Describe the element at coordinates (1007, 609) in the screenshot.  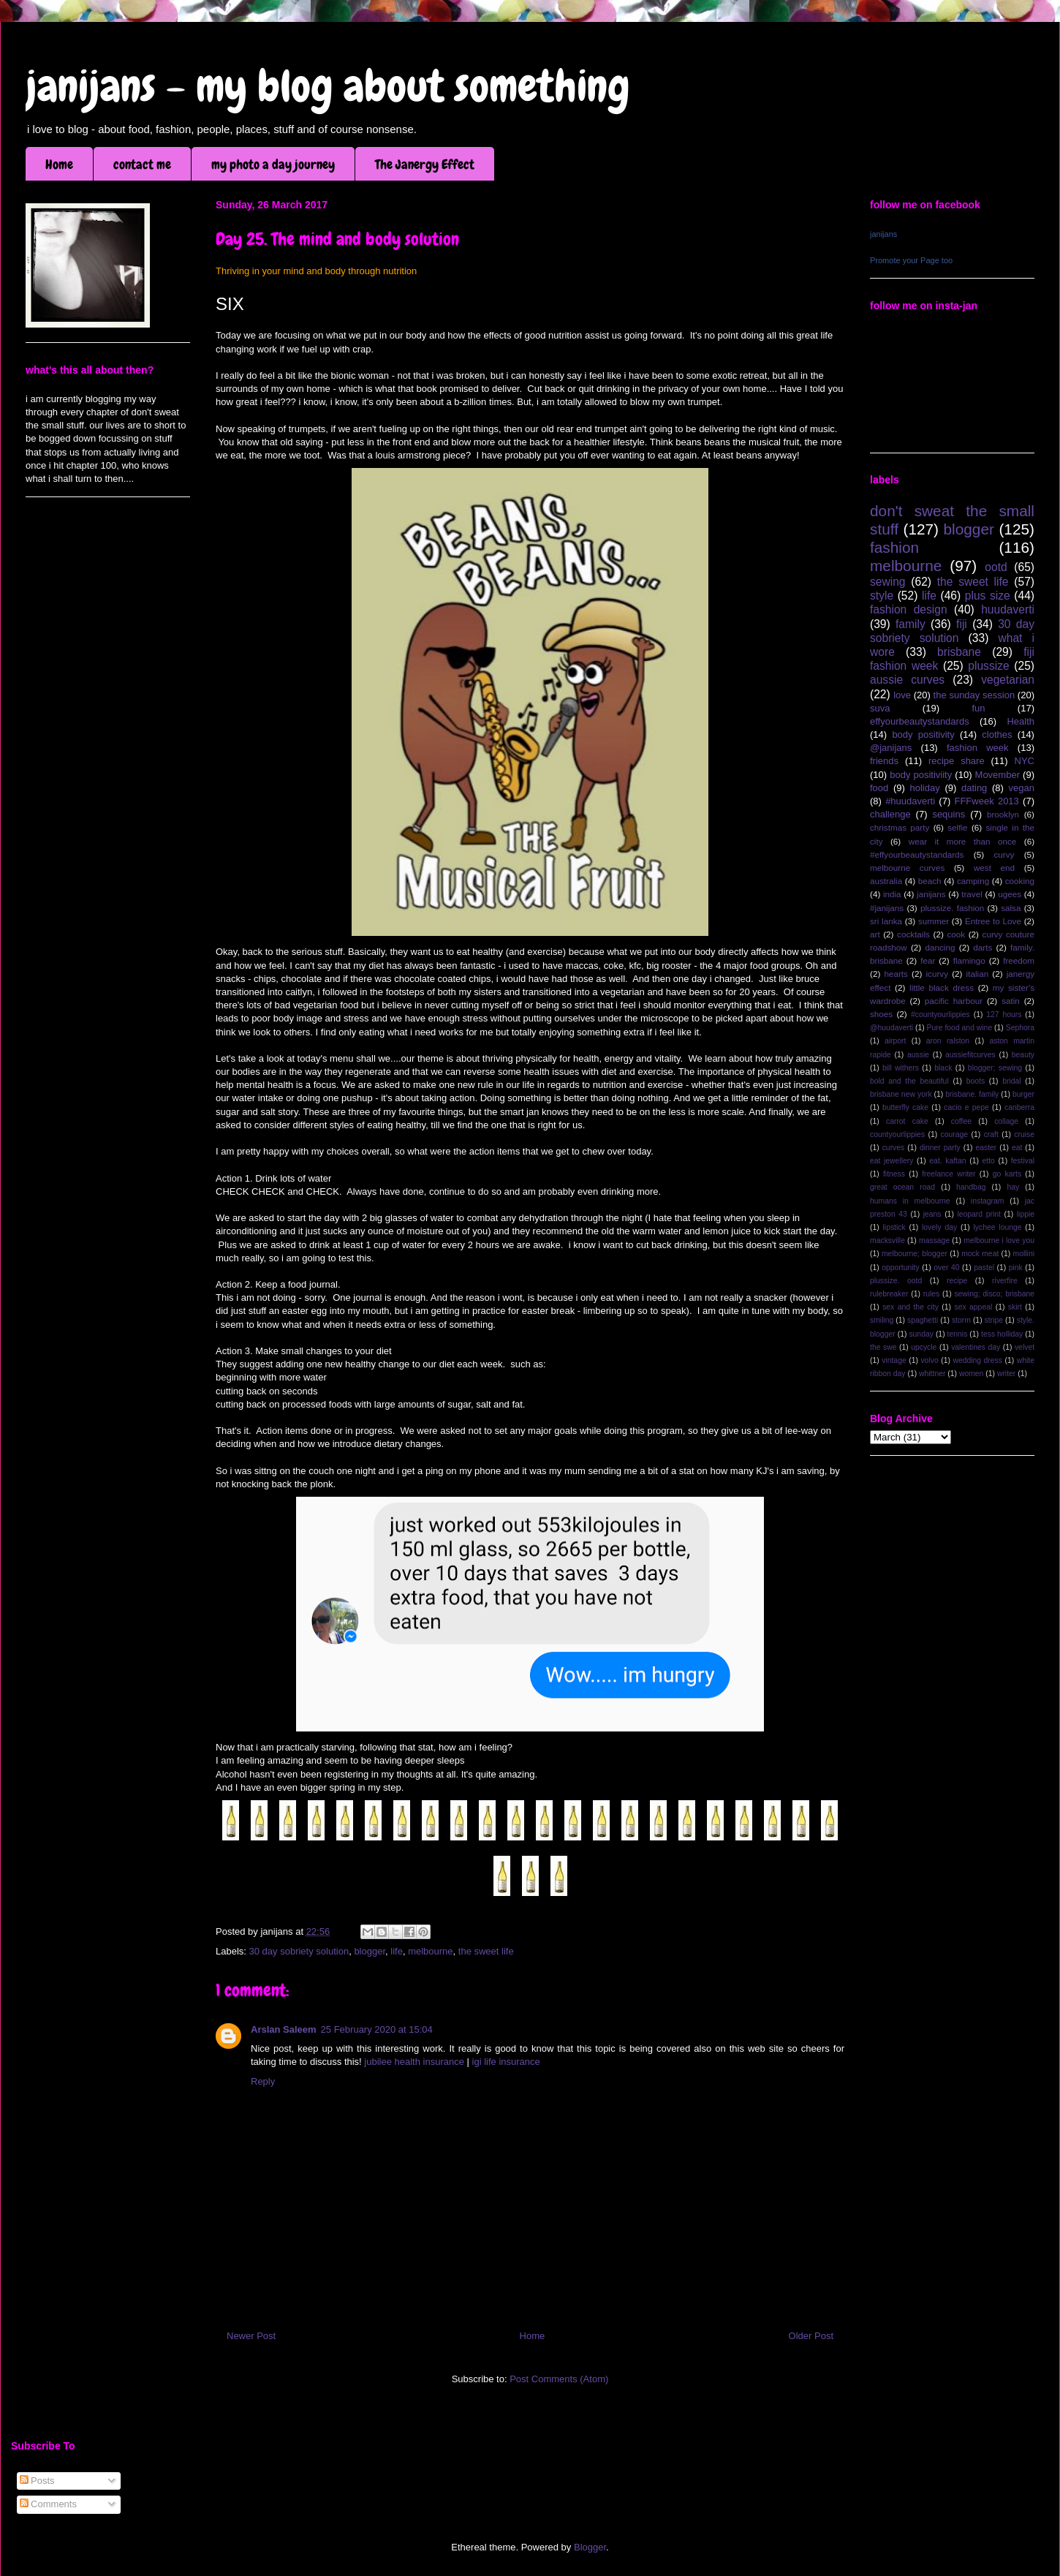
I see `huudaverti` at that location.